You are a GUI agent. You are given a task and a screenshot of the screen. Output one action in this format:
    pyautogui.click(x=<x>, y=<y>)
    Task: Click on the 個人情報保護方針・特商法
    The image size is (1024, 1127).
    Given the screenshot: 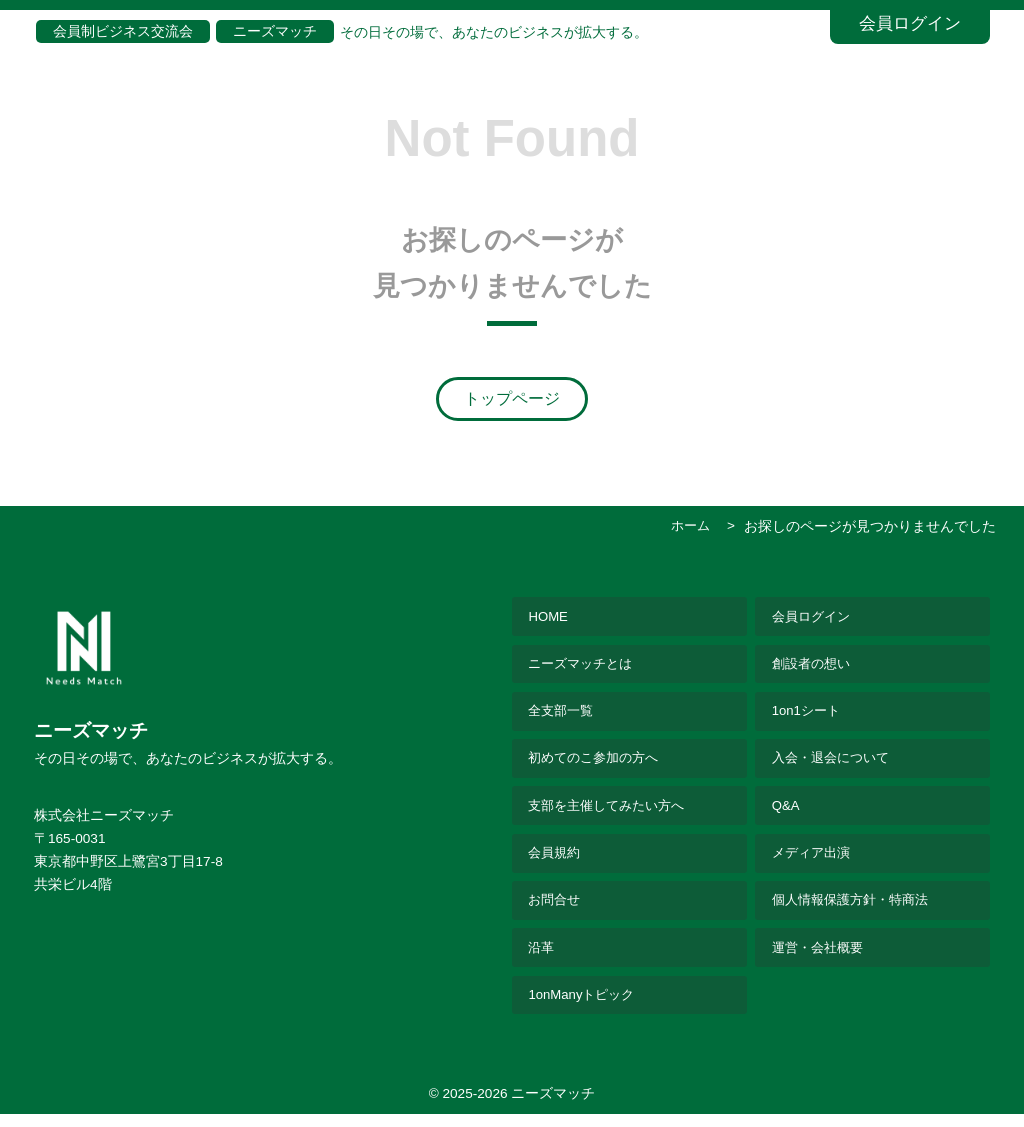 What is the action you would take?
    pyautogui.click(x=856, y=909)
    